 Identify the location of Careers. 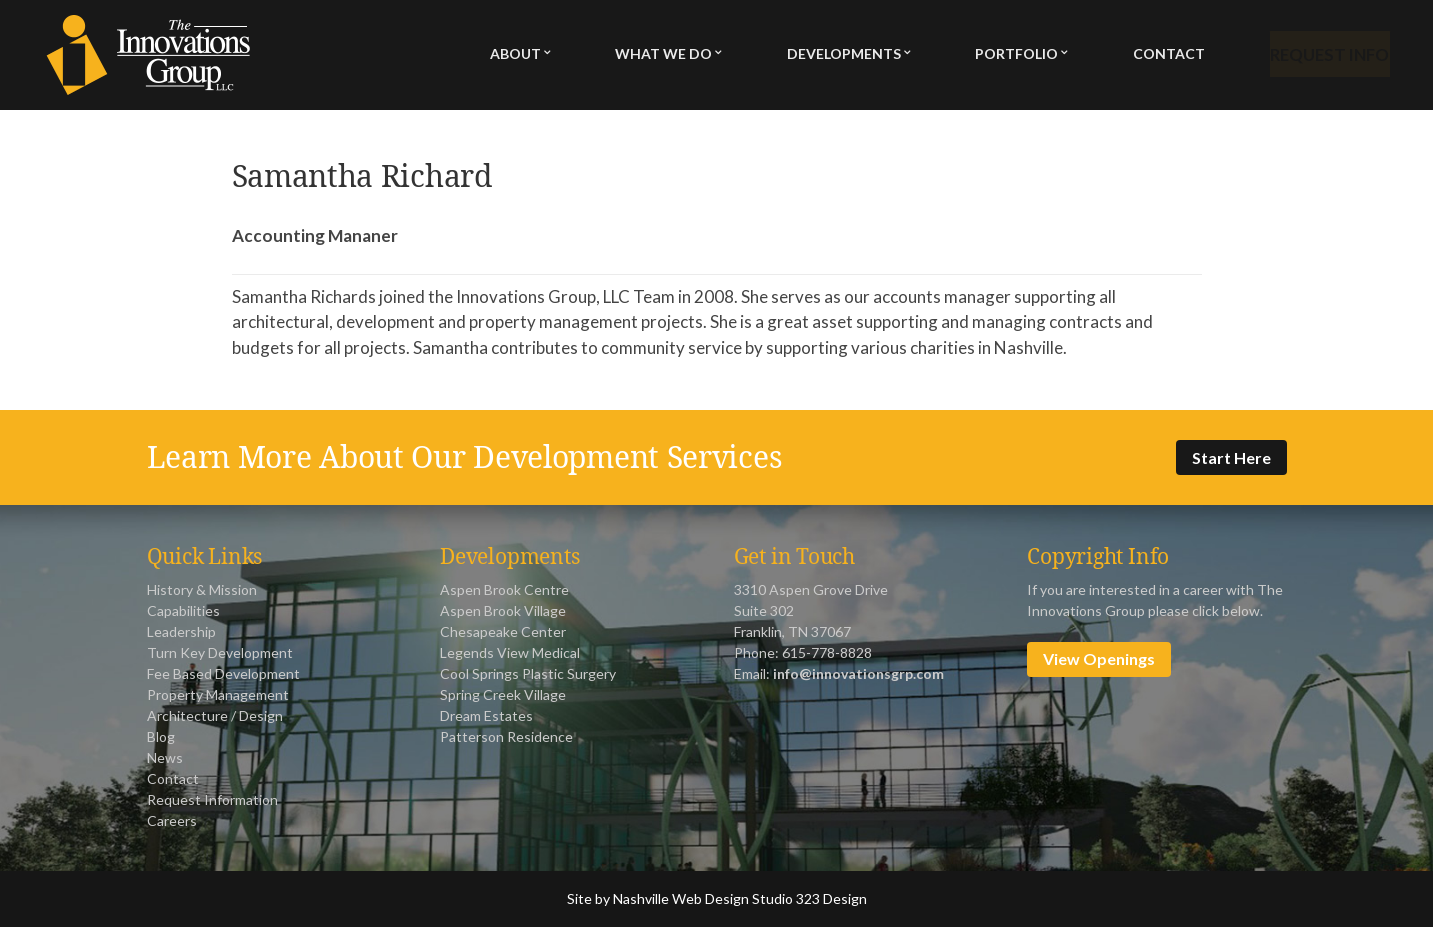
(172, 820).